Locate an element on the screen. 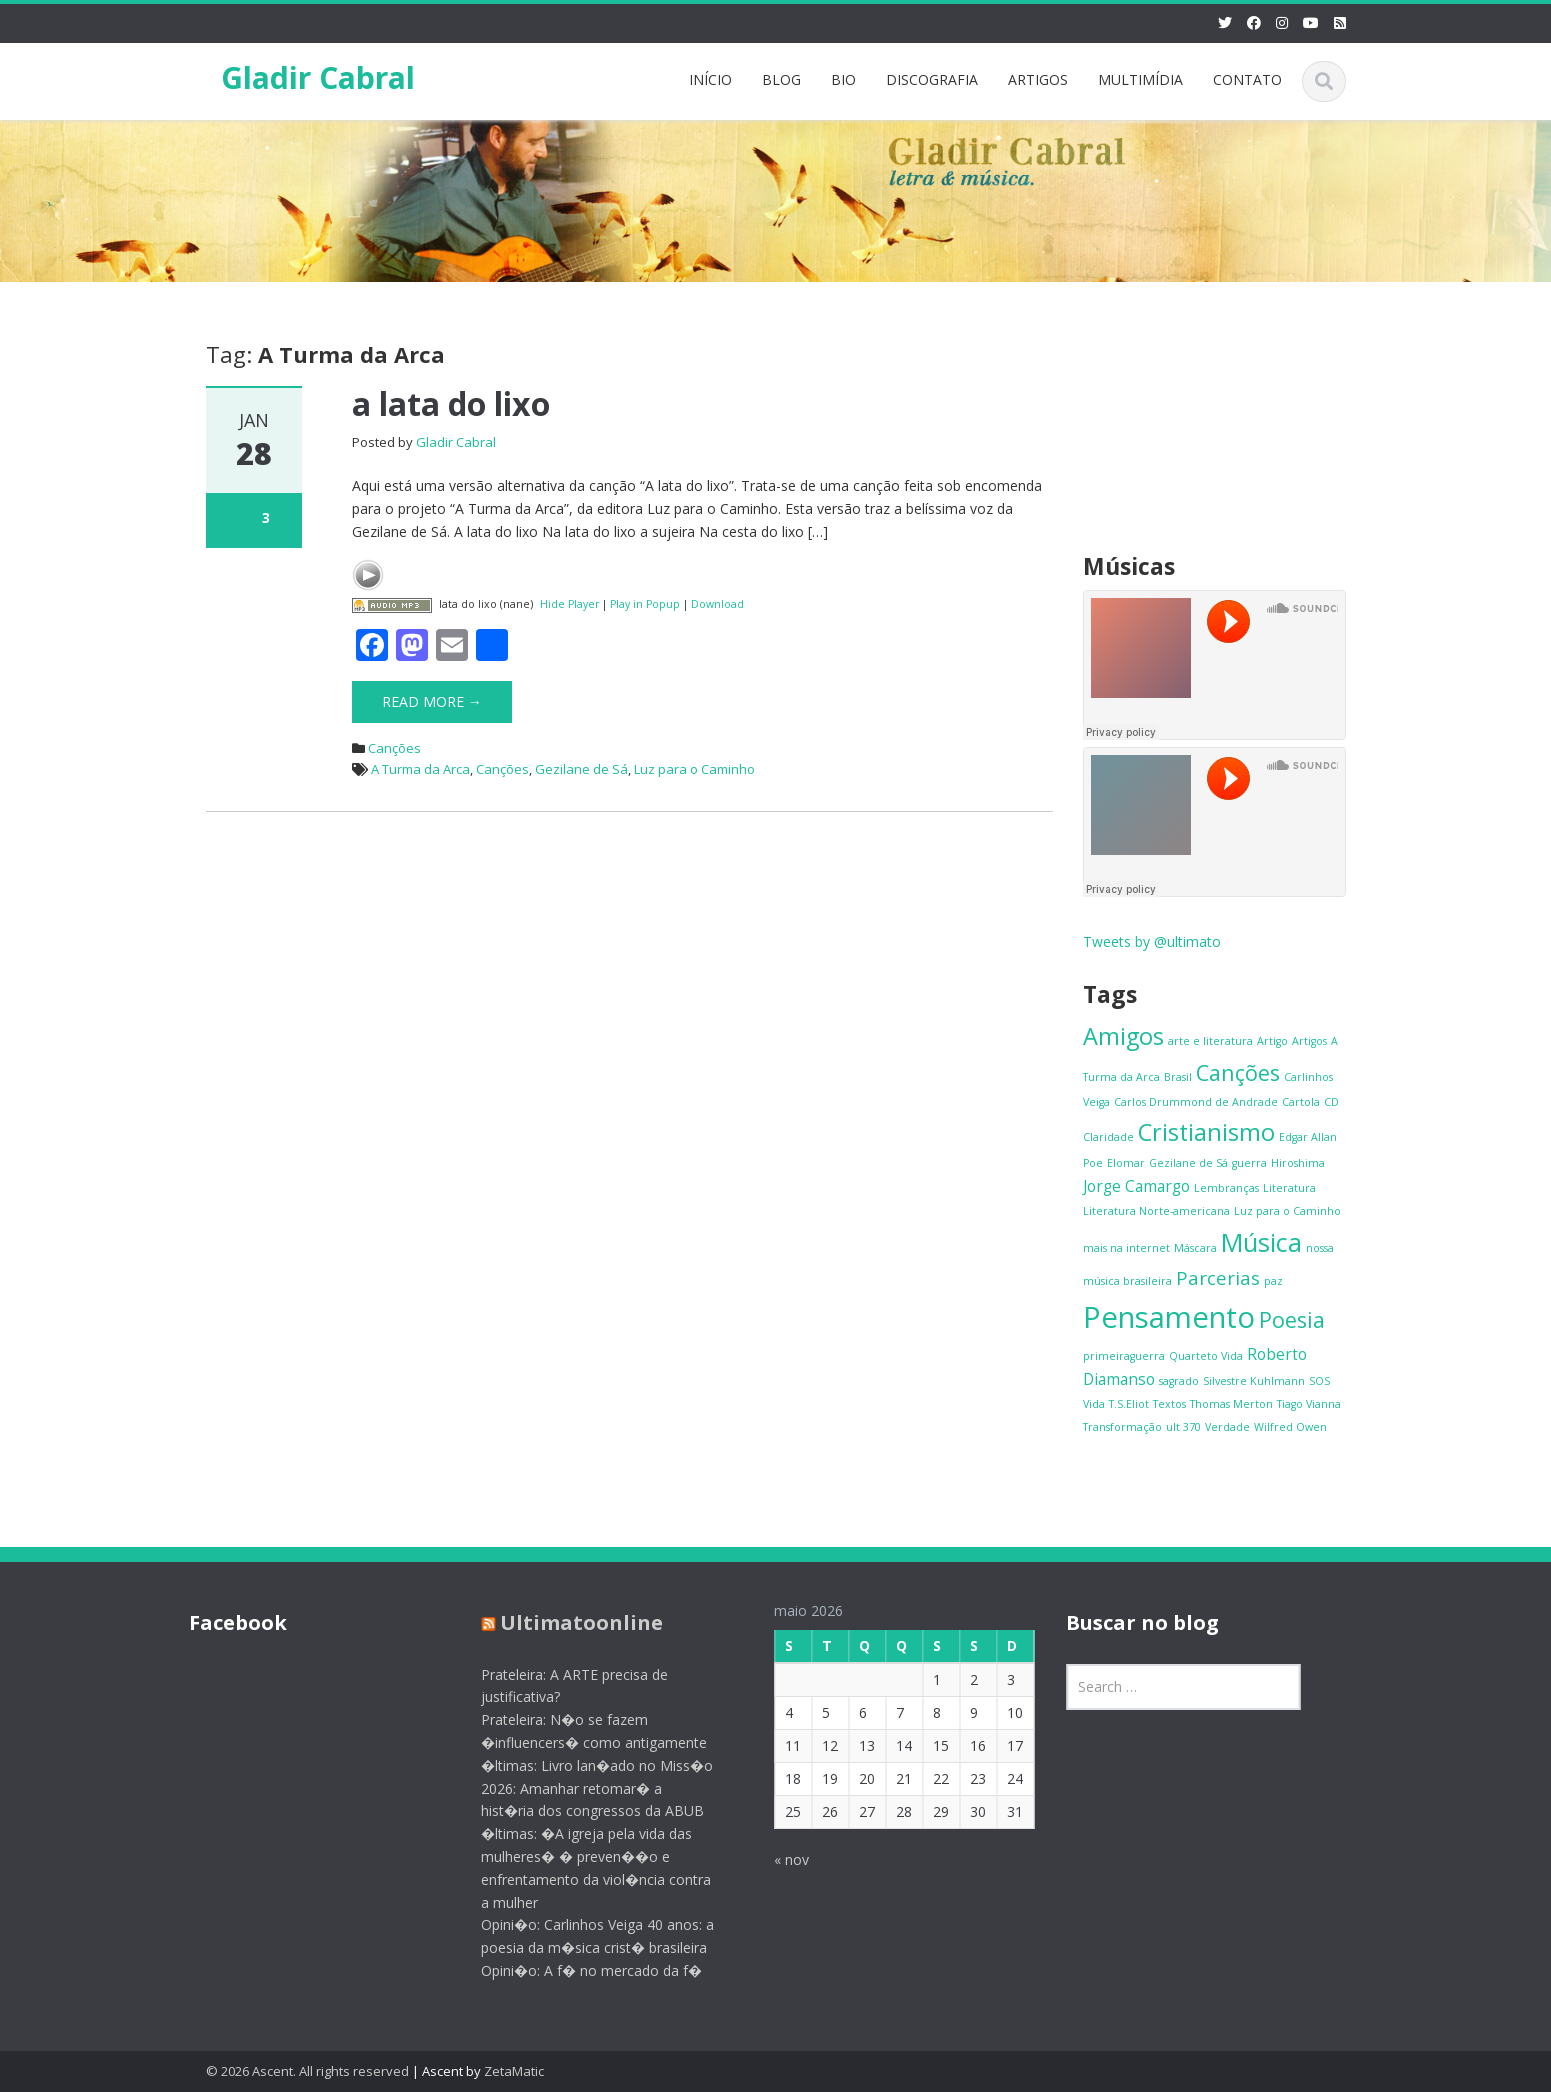  Música [Música (6 itens)] is located at coordinates (1261, 1242).